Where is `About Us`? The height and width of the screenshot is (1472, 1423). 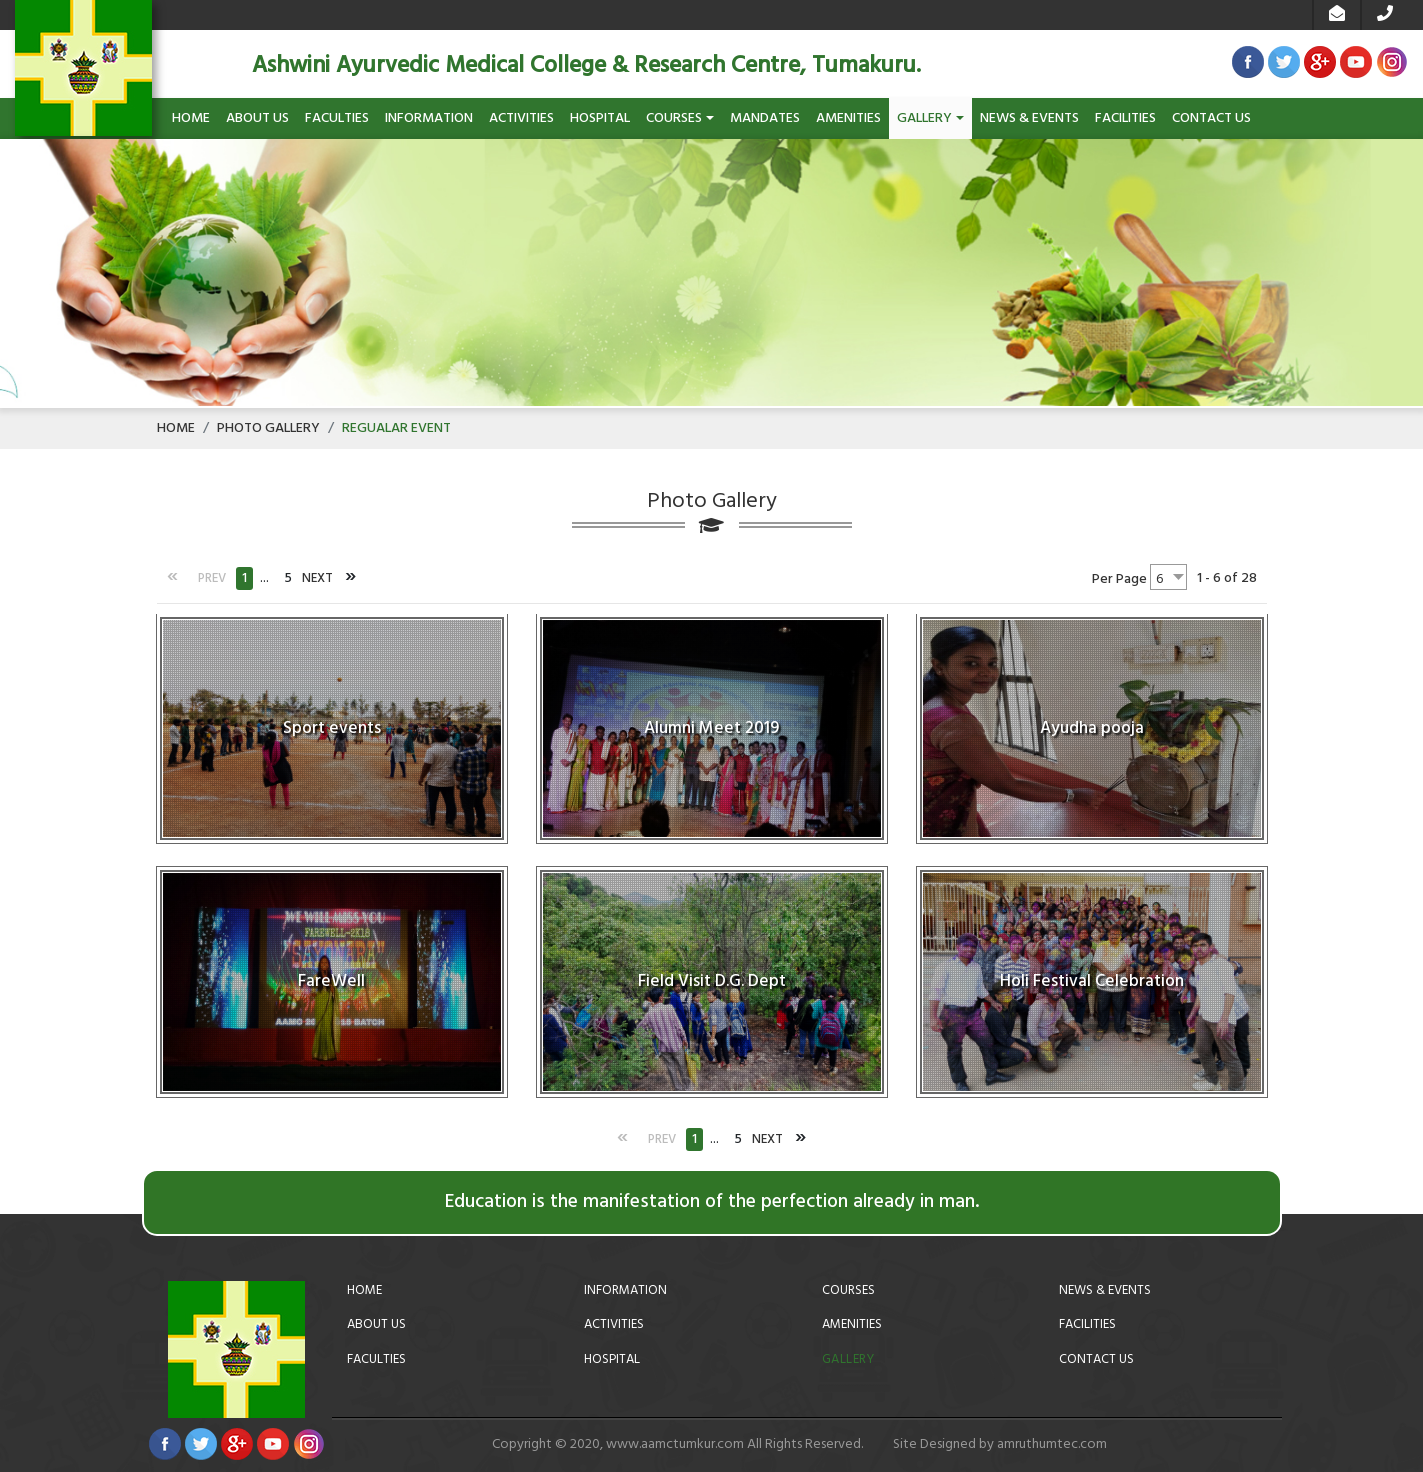 About Us is located at coordinates (257, 118).